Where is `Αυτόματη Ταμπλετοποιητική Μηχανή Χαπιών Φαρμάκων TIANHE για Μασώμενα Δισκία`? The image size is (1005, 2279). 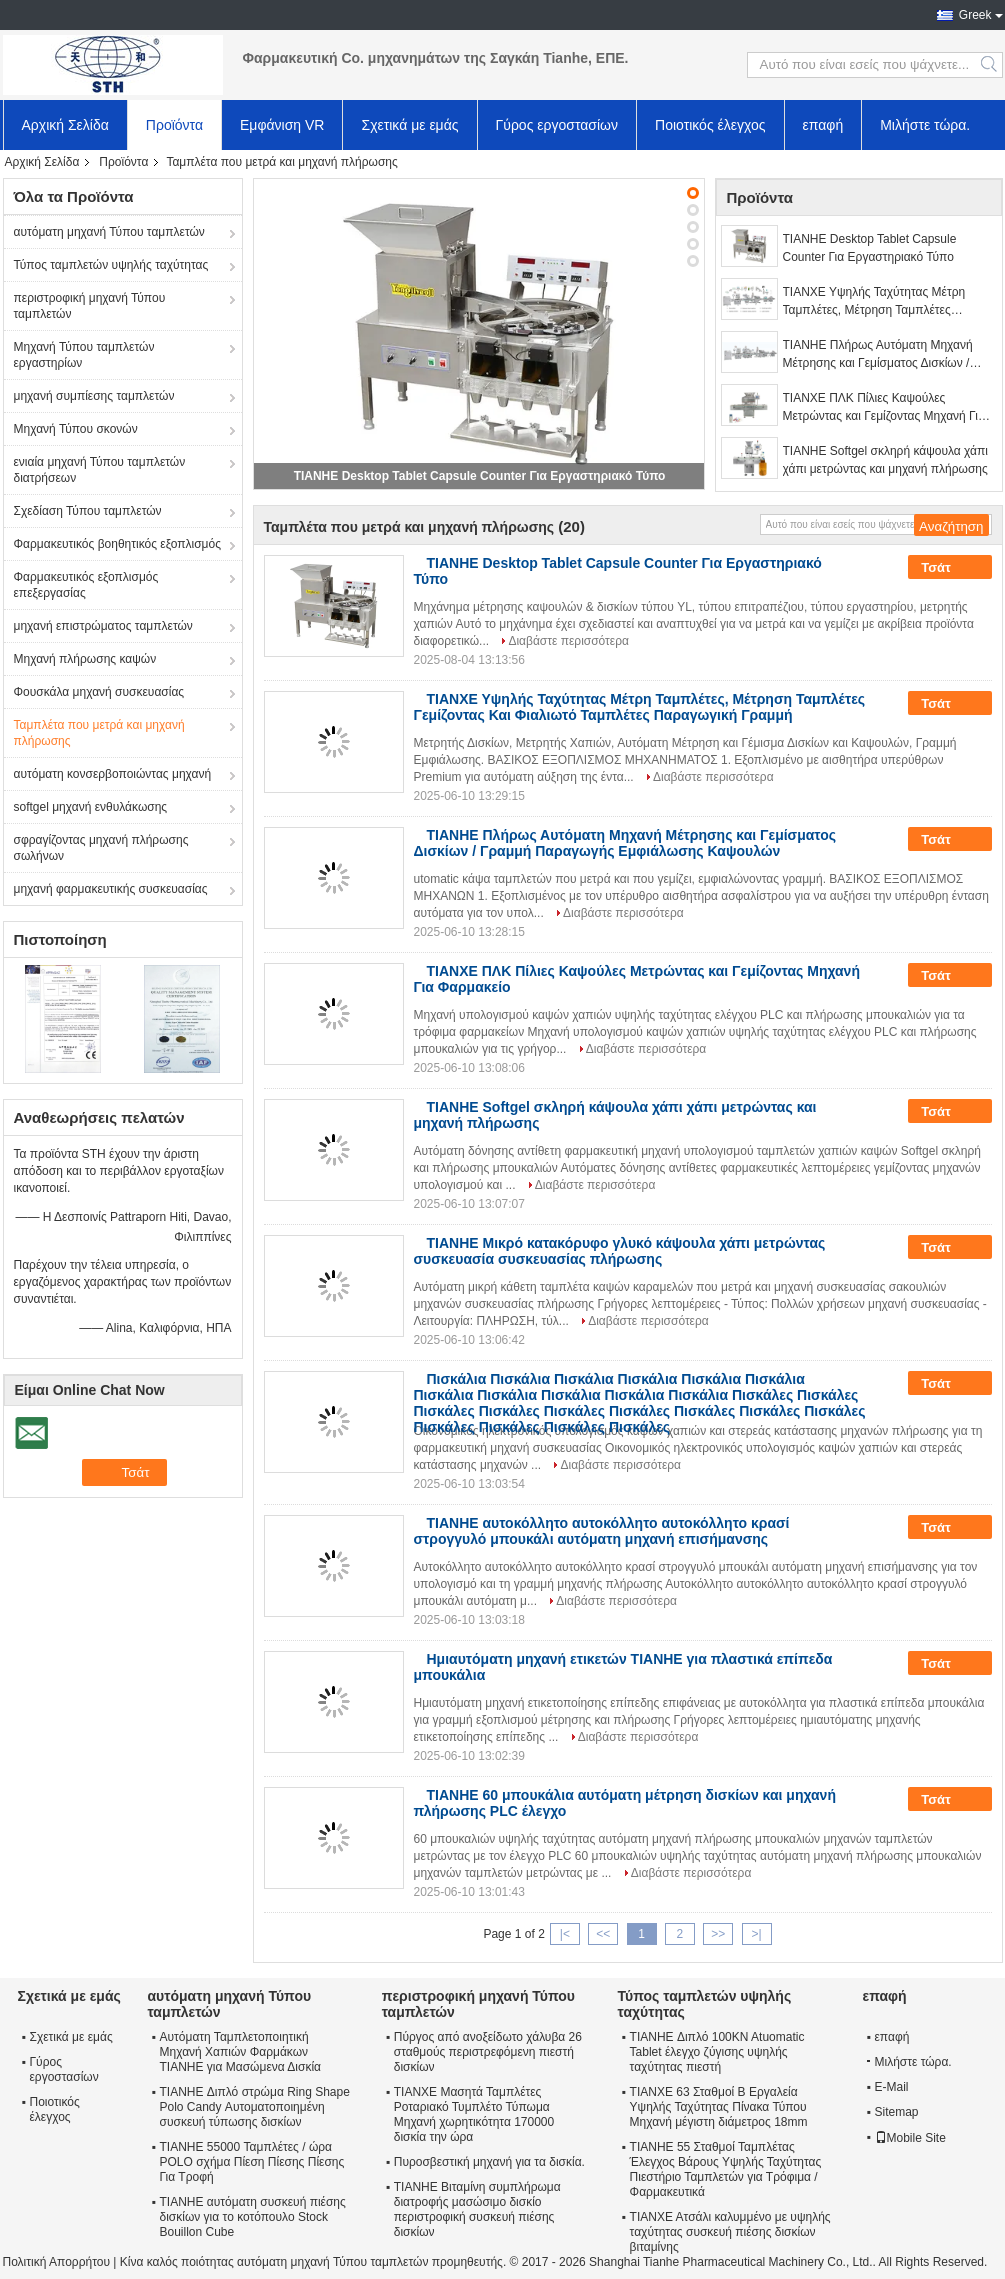
Αυτόματη Ταμπλετοποιητική Μηχανή Χαπιών Φαρμάκων TIANHE για Μασώμενα Δισκία is located at coordinates (241, 2052).